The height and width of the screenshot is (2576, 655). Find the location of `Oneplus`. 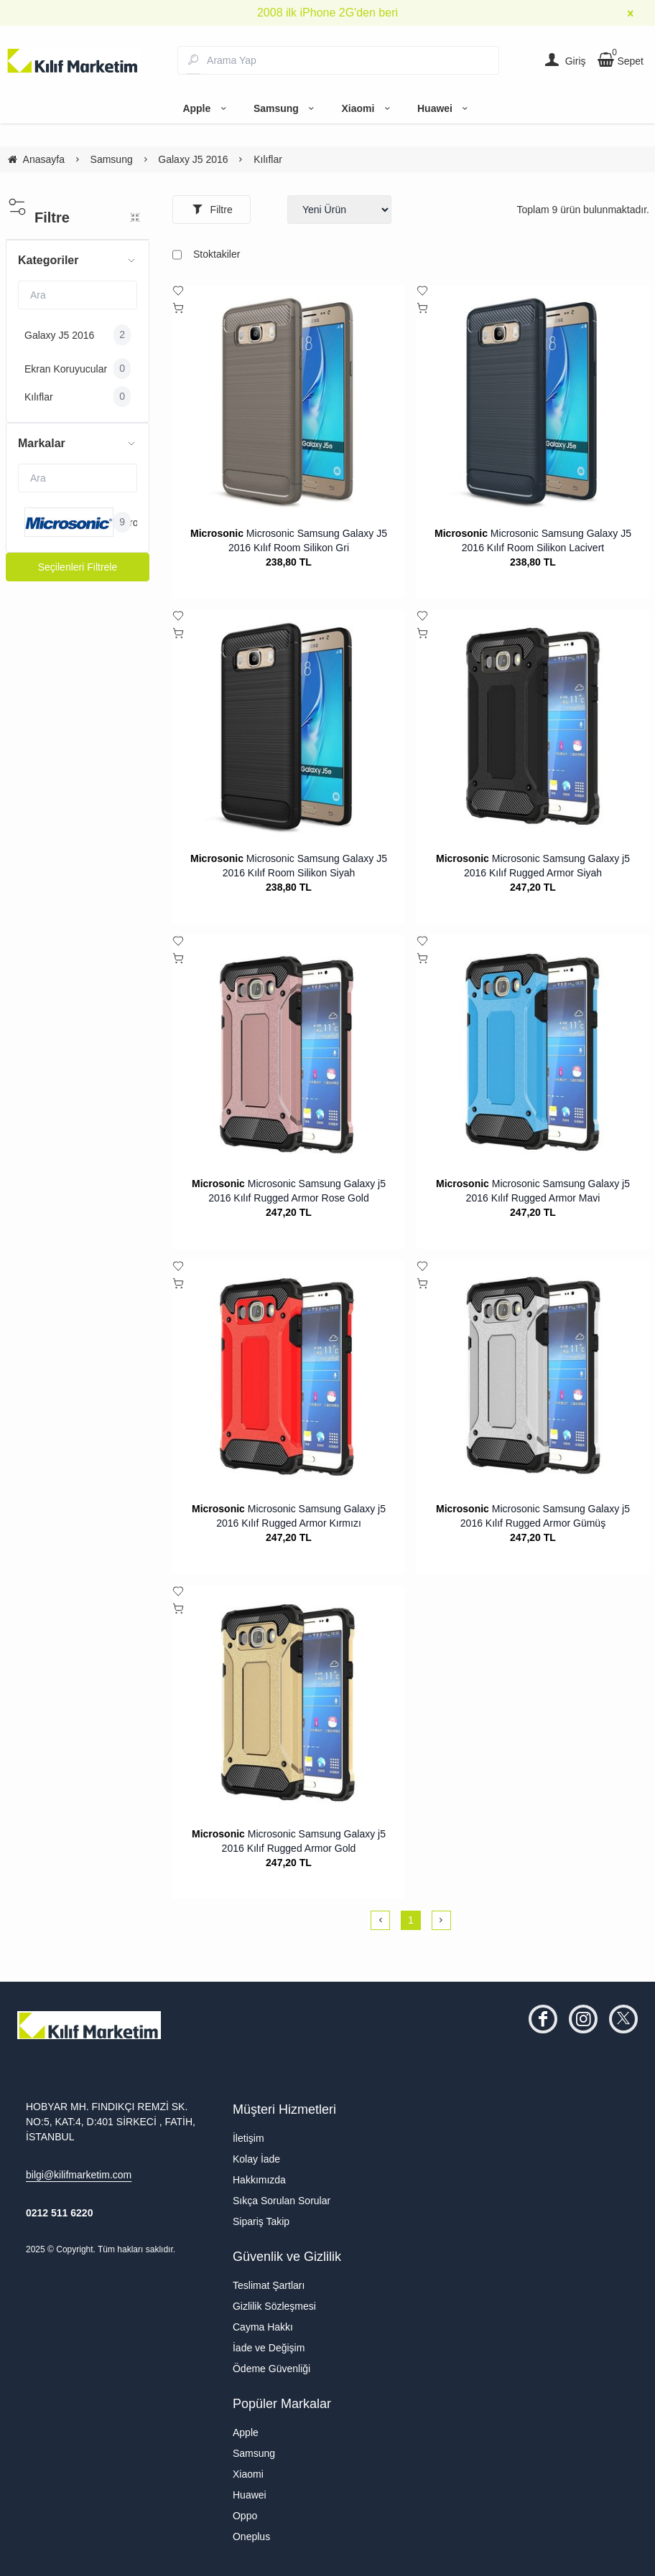

Oneplus is located at coordinates (251, 2536).